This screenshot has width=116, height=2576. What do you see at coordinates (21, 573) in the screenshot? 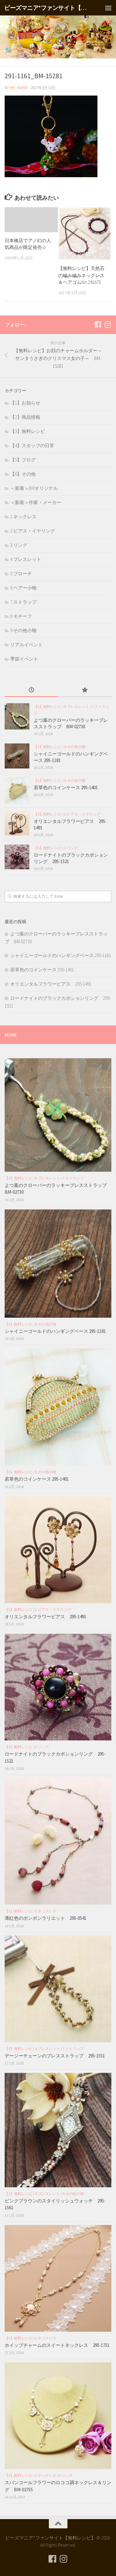
I see `5.ブローチ` at bounding box center [21, 573].